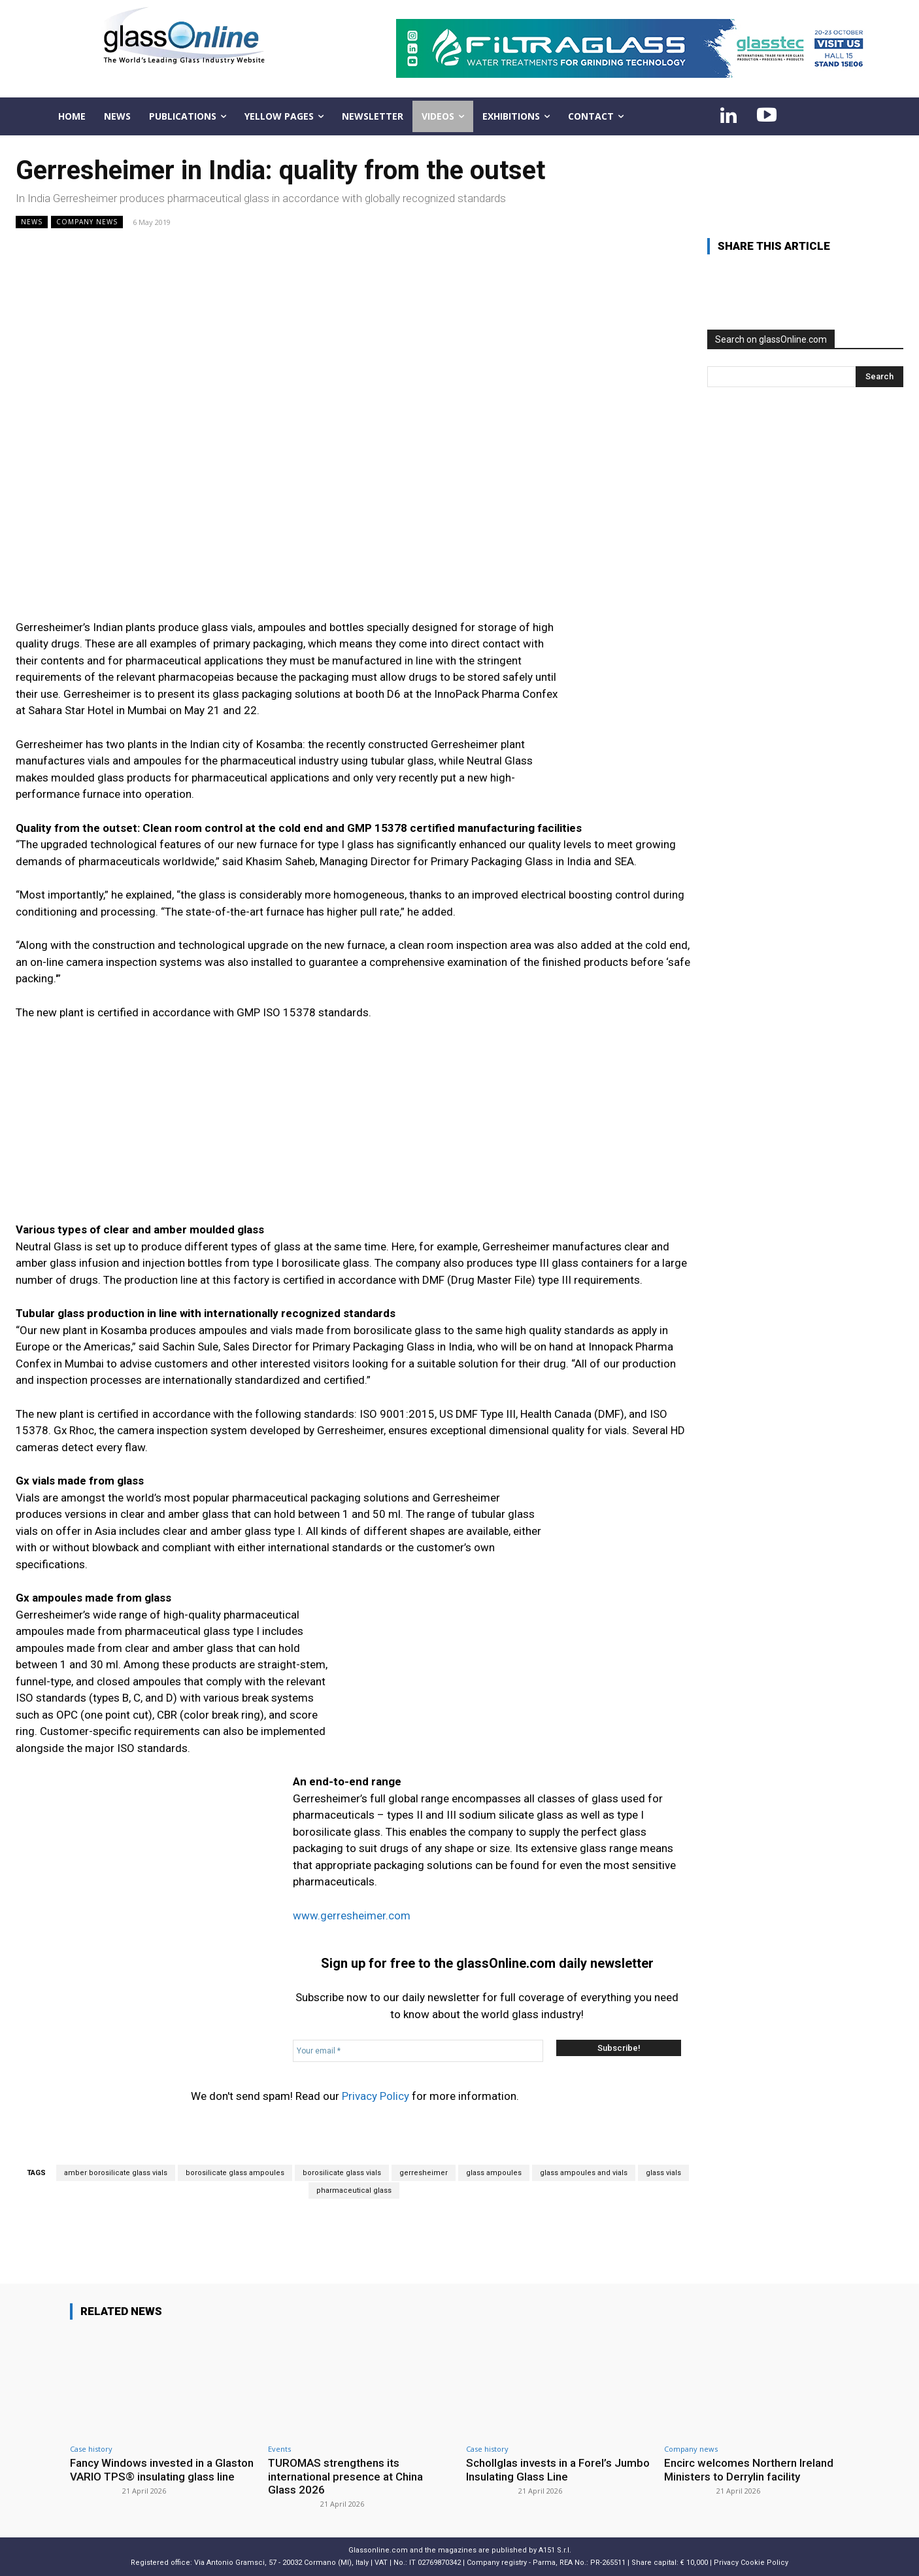 This screenshot has height=2576, width=919. What do you see at coordinates (351, 1915) in the screenshot?
I see `www.gerresheimer.com` at bounding box center [351, 1915].